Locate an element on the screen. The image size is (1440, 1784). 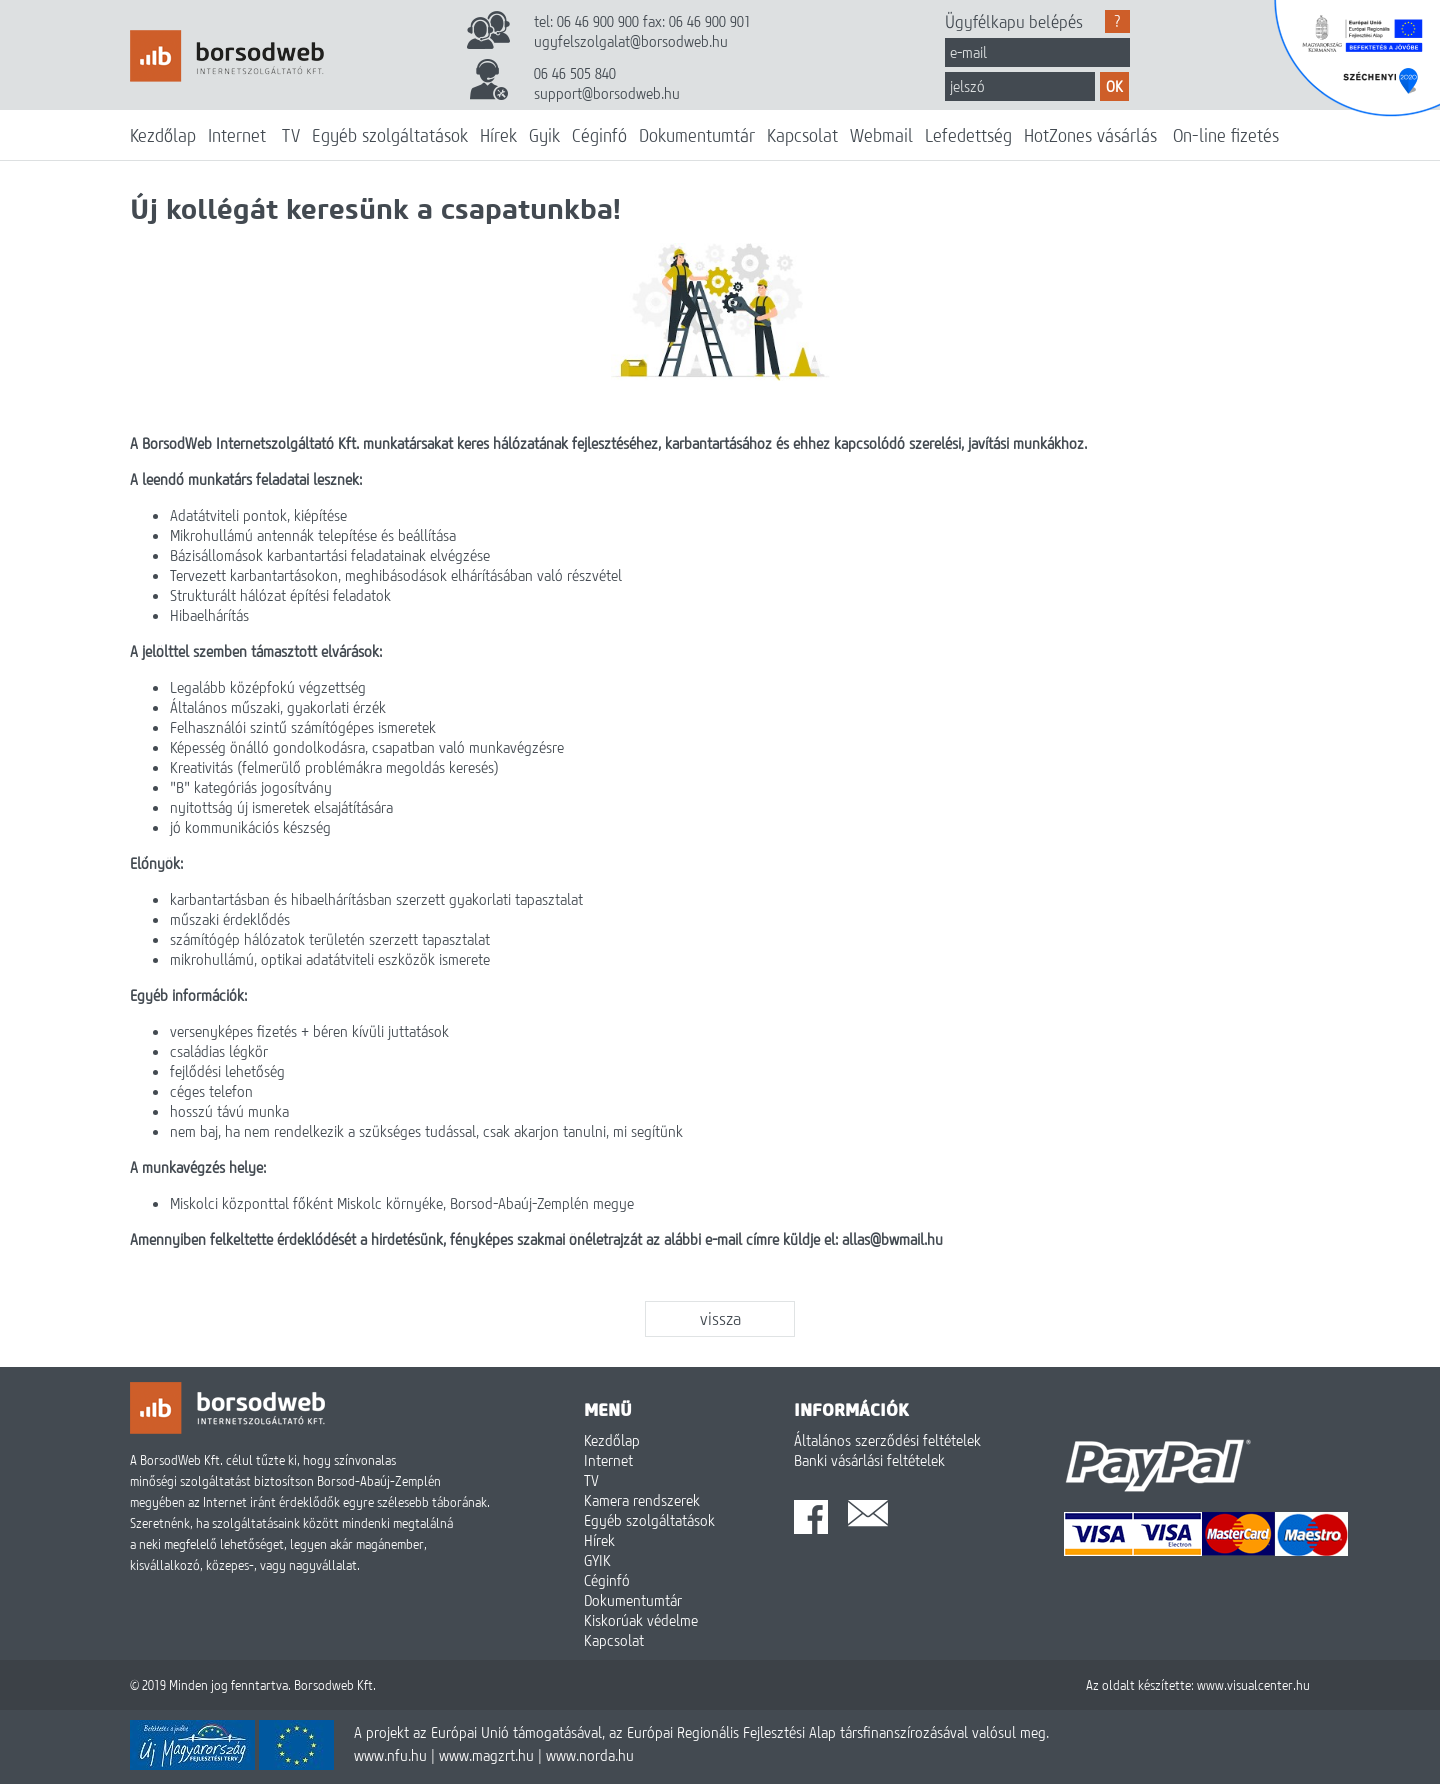
Céginfó is located at coordinates (599, 135).